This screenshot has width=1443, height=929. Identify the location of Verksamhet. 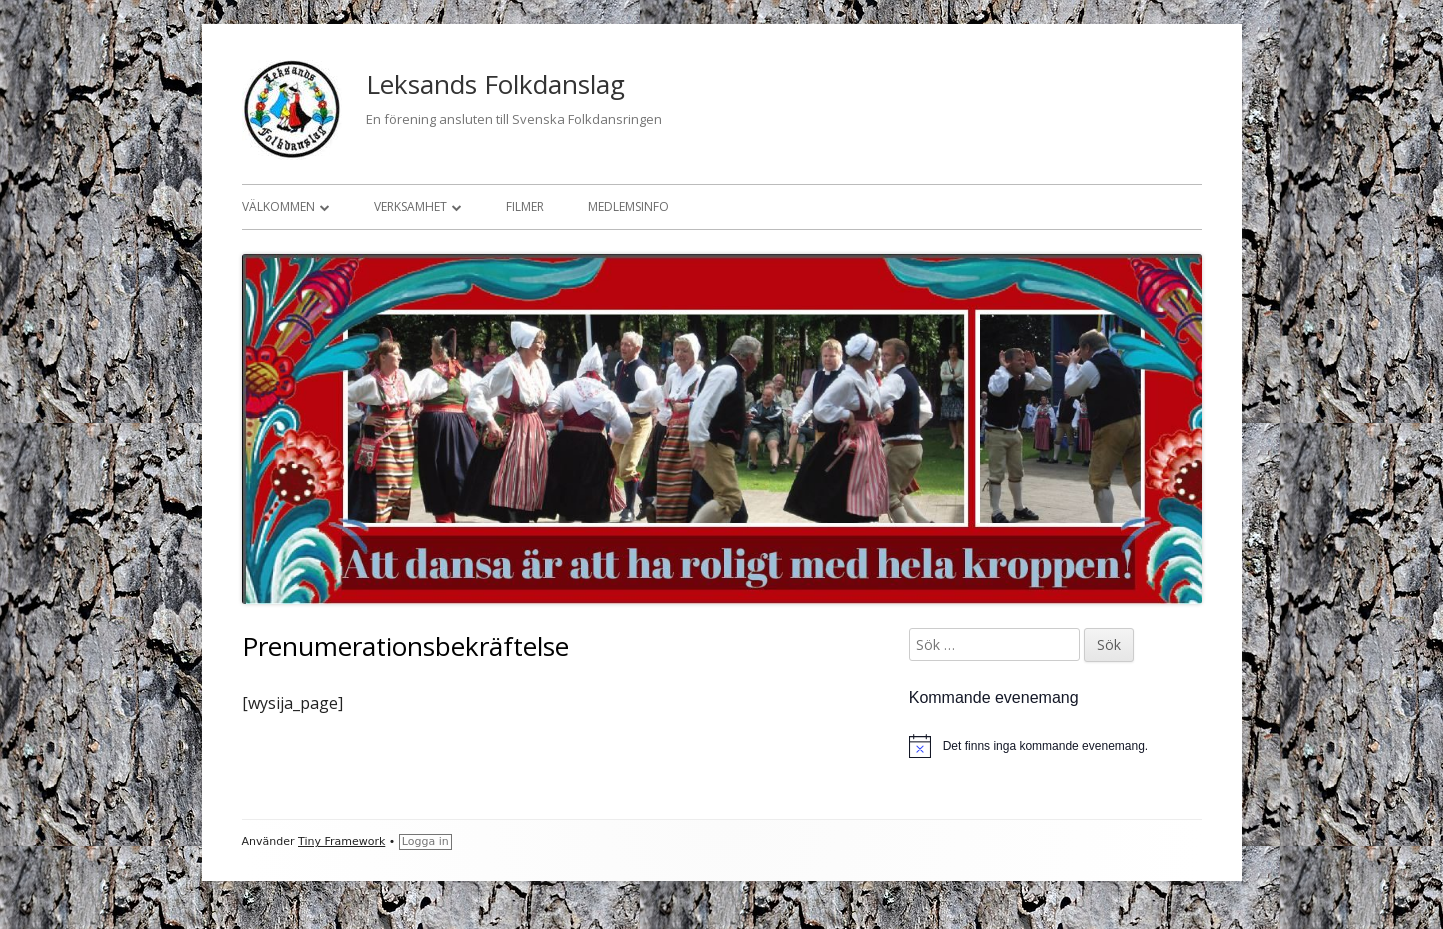
(410, 206).